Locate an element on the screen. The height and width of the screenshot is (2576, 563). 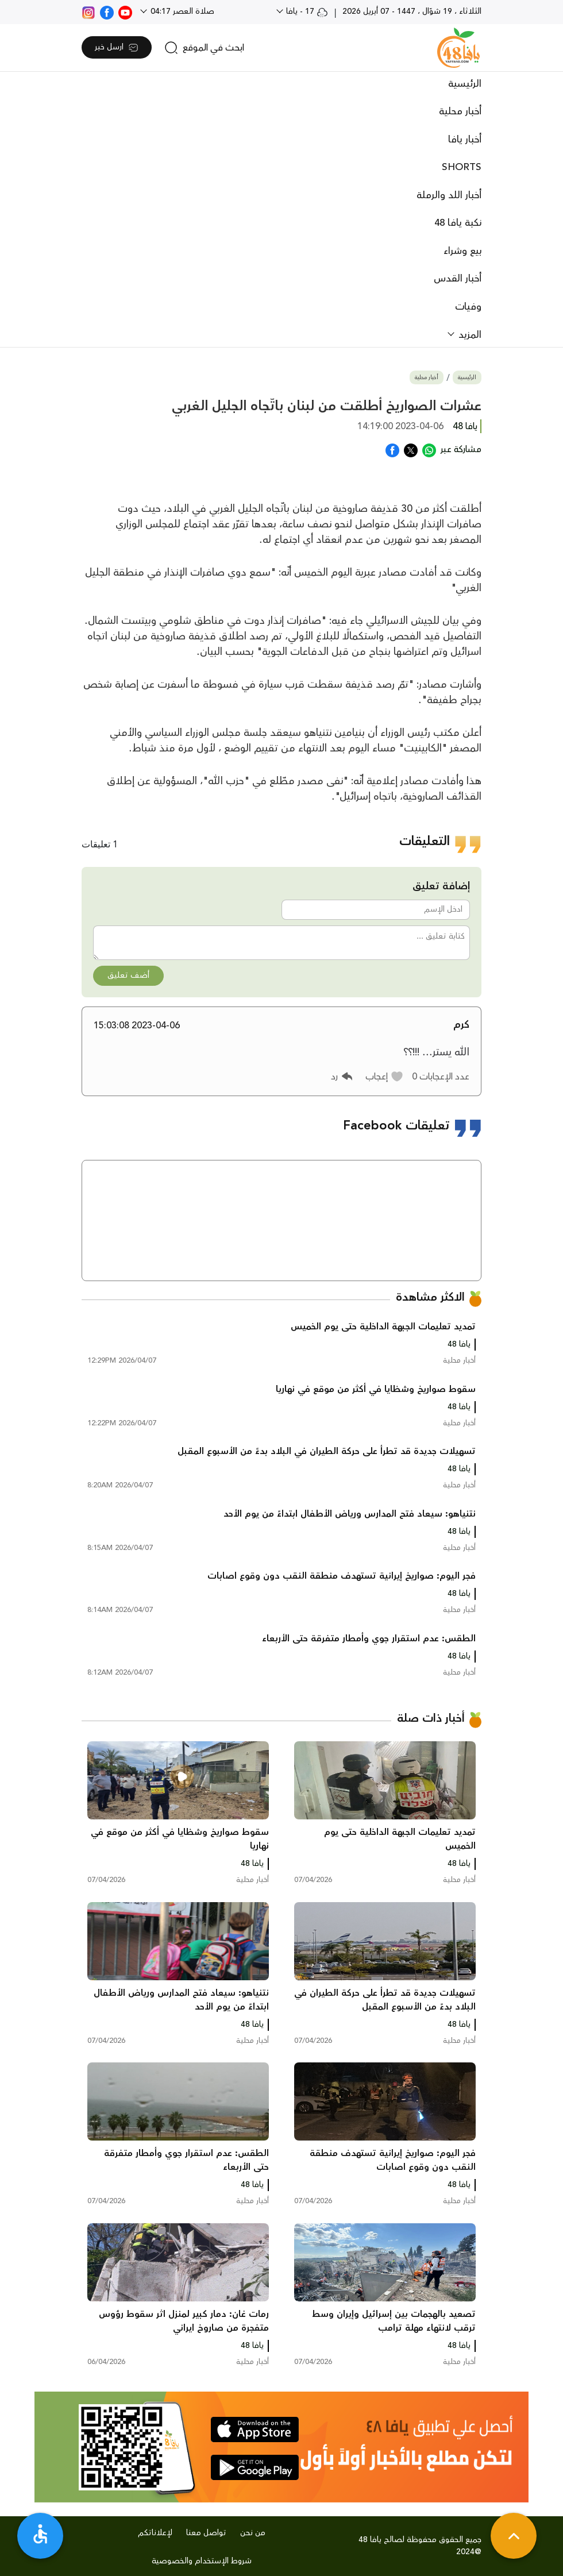
شروط الإستخدام والخصوصية is located at coordinates (202, 2561).